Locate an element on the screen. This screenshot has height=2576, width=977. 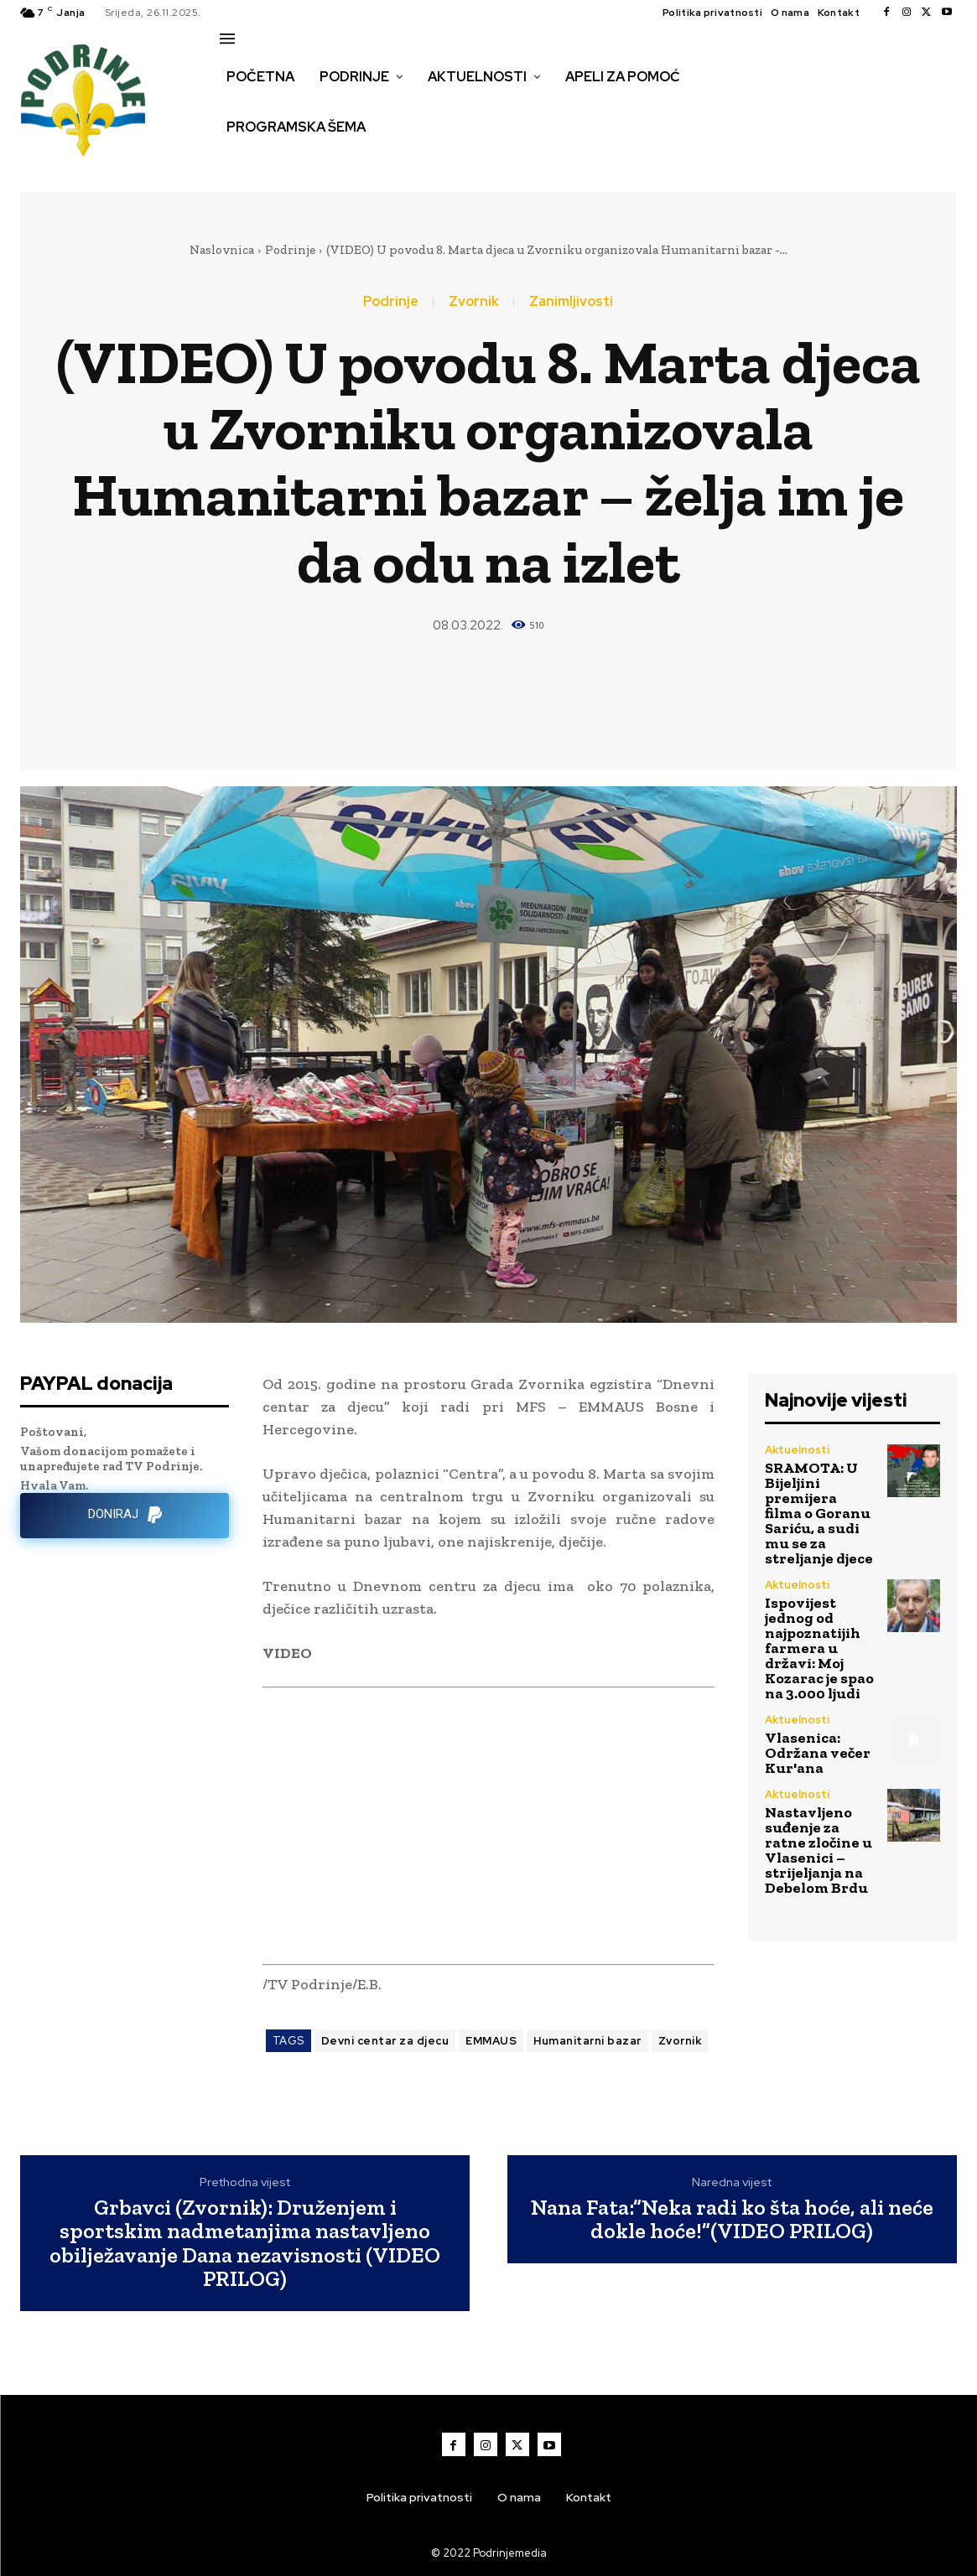
Naslovnica is located at coordinates (222, 249).